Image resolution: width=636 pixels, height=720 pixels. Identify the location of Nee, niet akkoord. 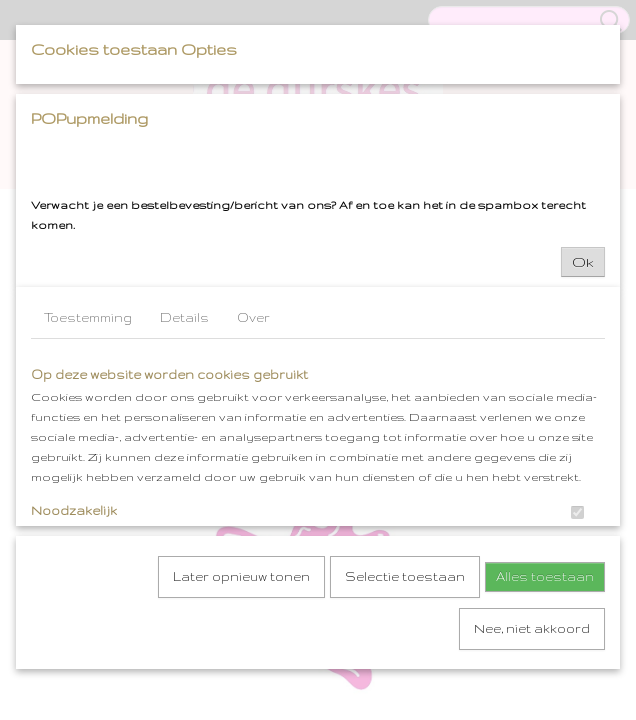
(532, 626).